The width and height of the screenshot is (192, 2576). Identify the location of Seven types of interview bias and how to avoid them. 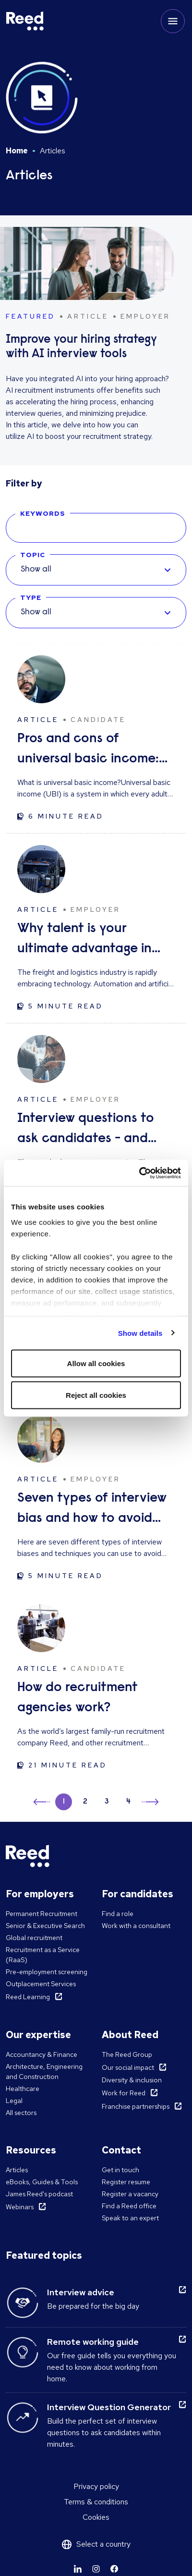
(92, 1510).